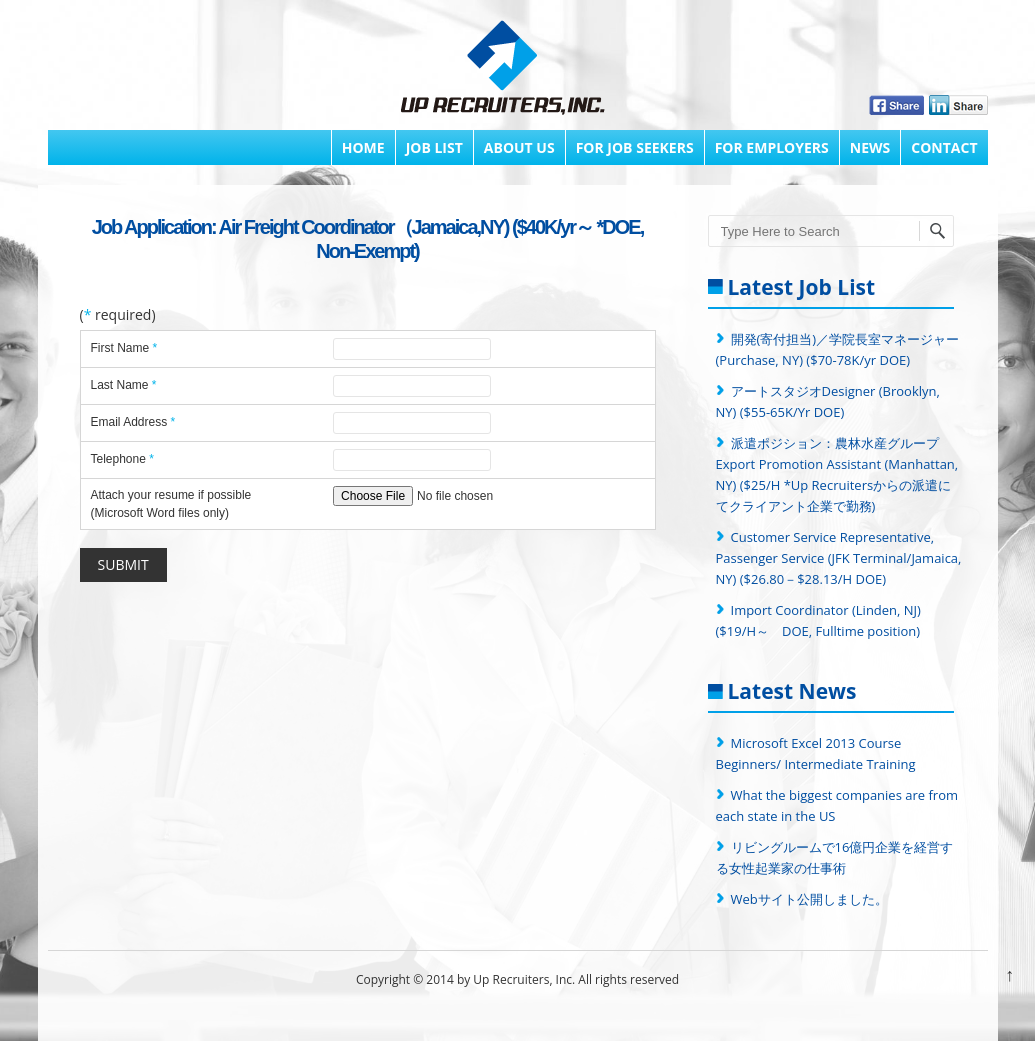  I want to click on About Us, so click(519, 147).